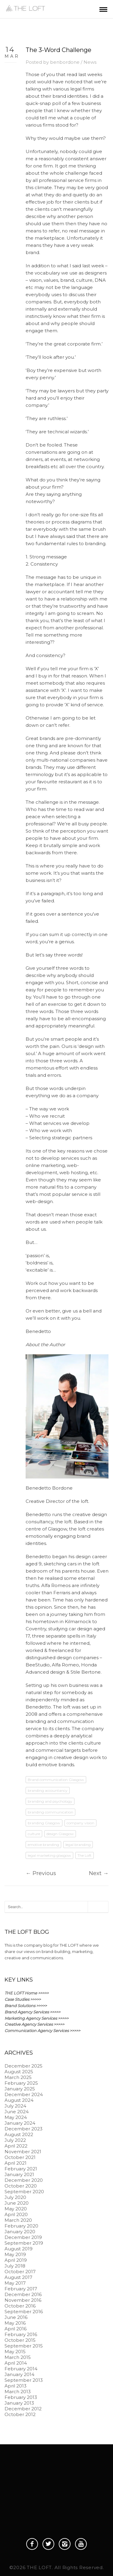 The image size is (113, 2576). Describe the element at coordinates (24, 2094) in the screenshot. I see `December 2024` at that location.